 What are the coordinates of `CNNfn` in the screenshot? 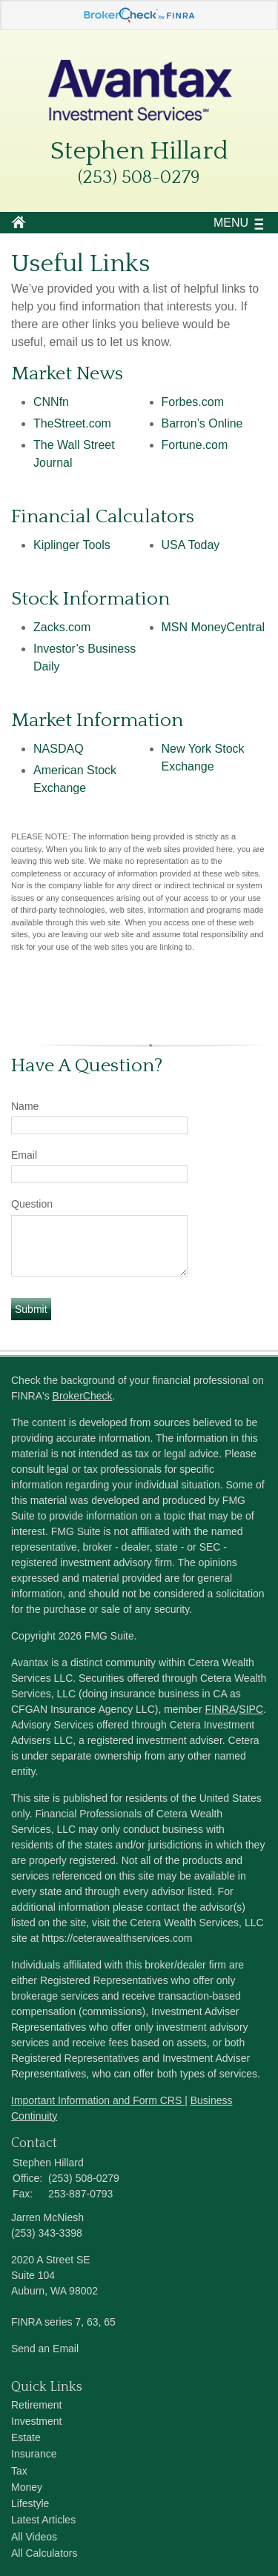 It's located at (51, 402).